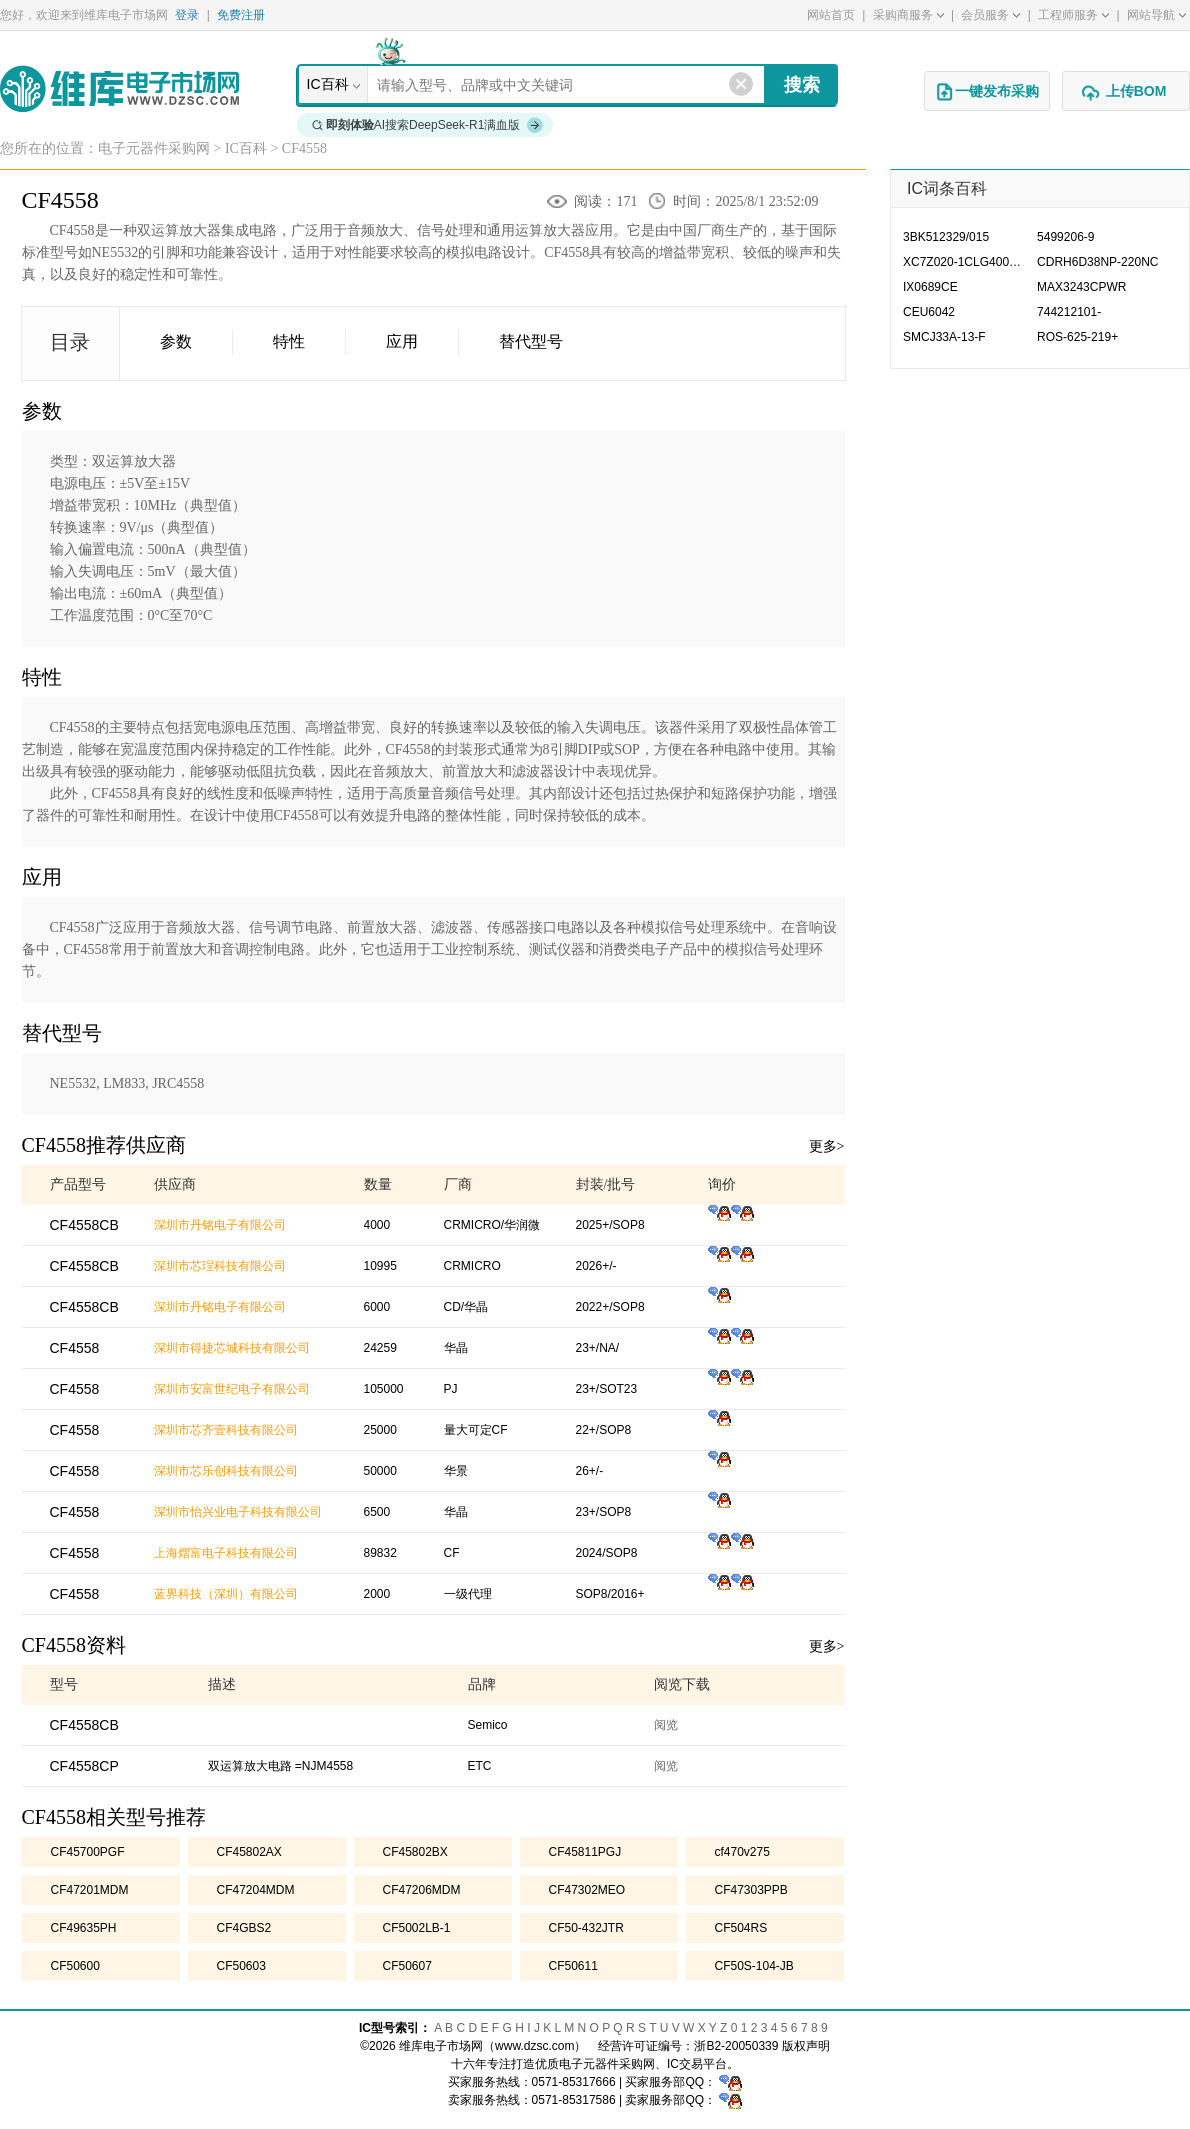  I want to click on MAX3243CPWR, so click(1081, 287).